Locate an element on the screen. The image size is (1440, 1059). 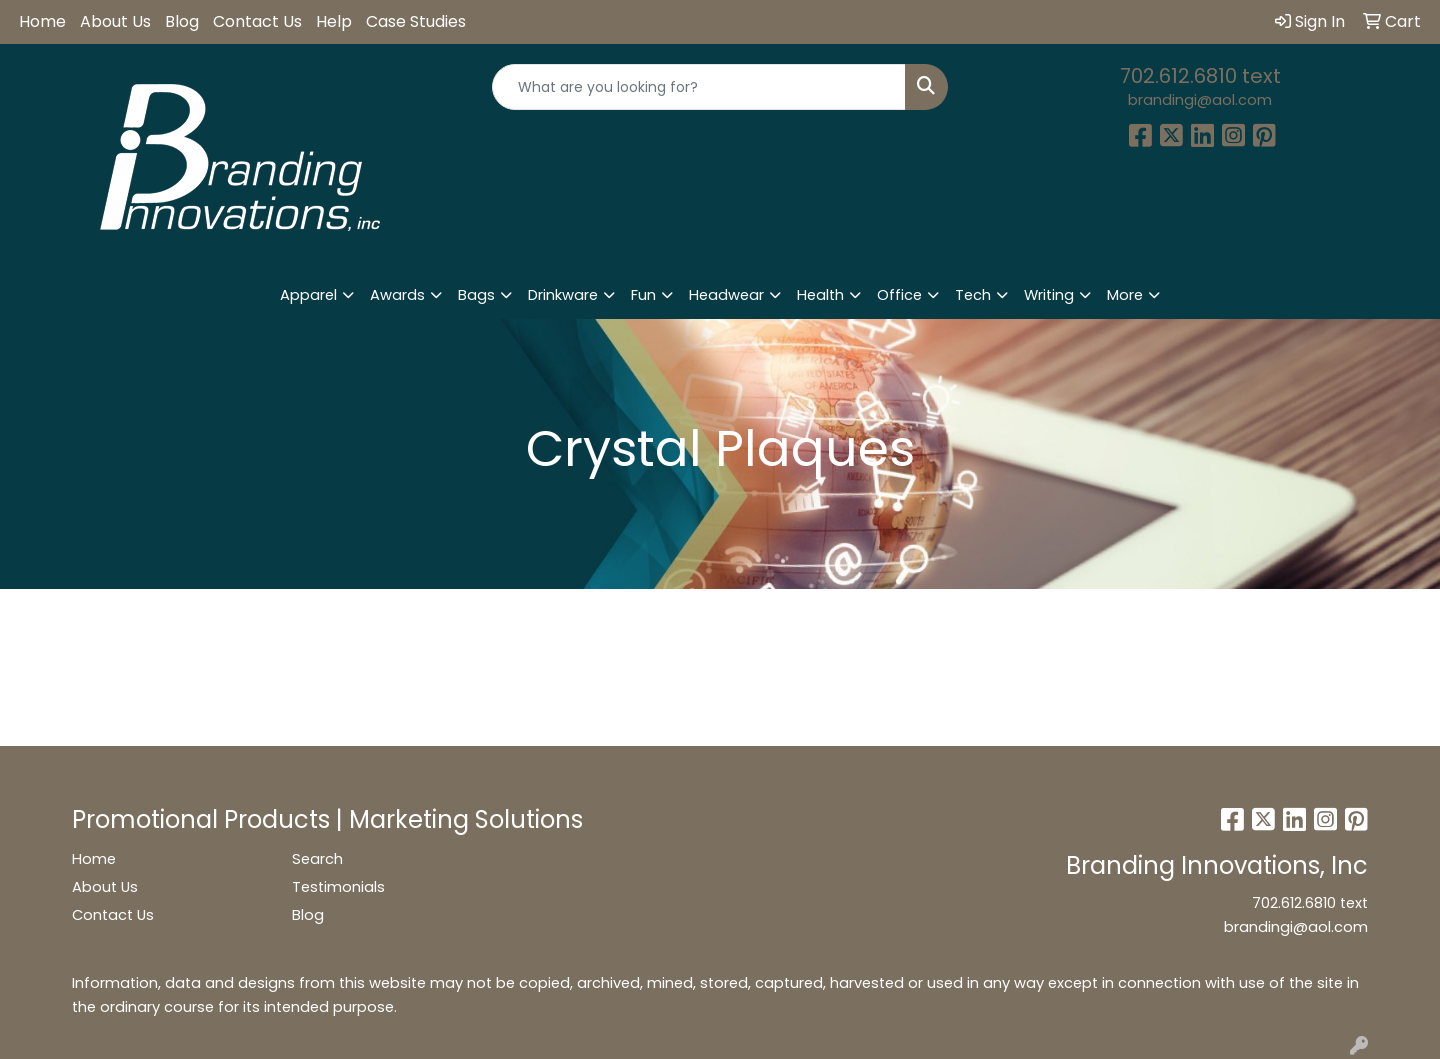
Drinkware [button] is located at coordinates (563, 295).